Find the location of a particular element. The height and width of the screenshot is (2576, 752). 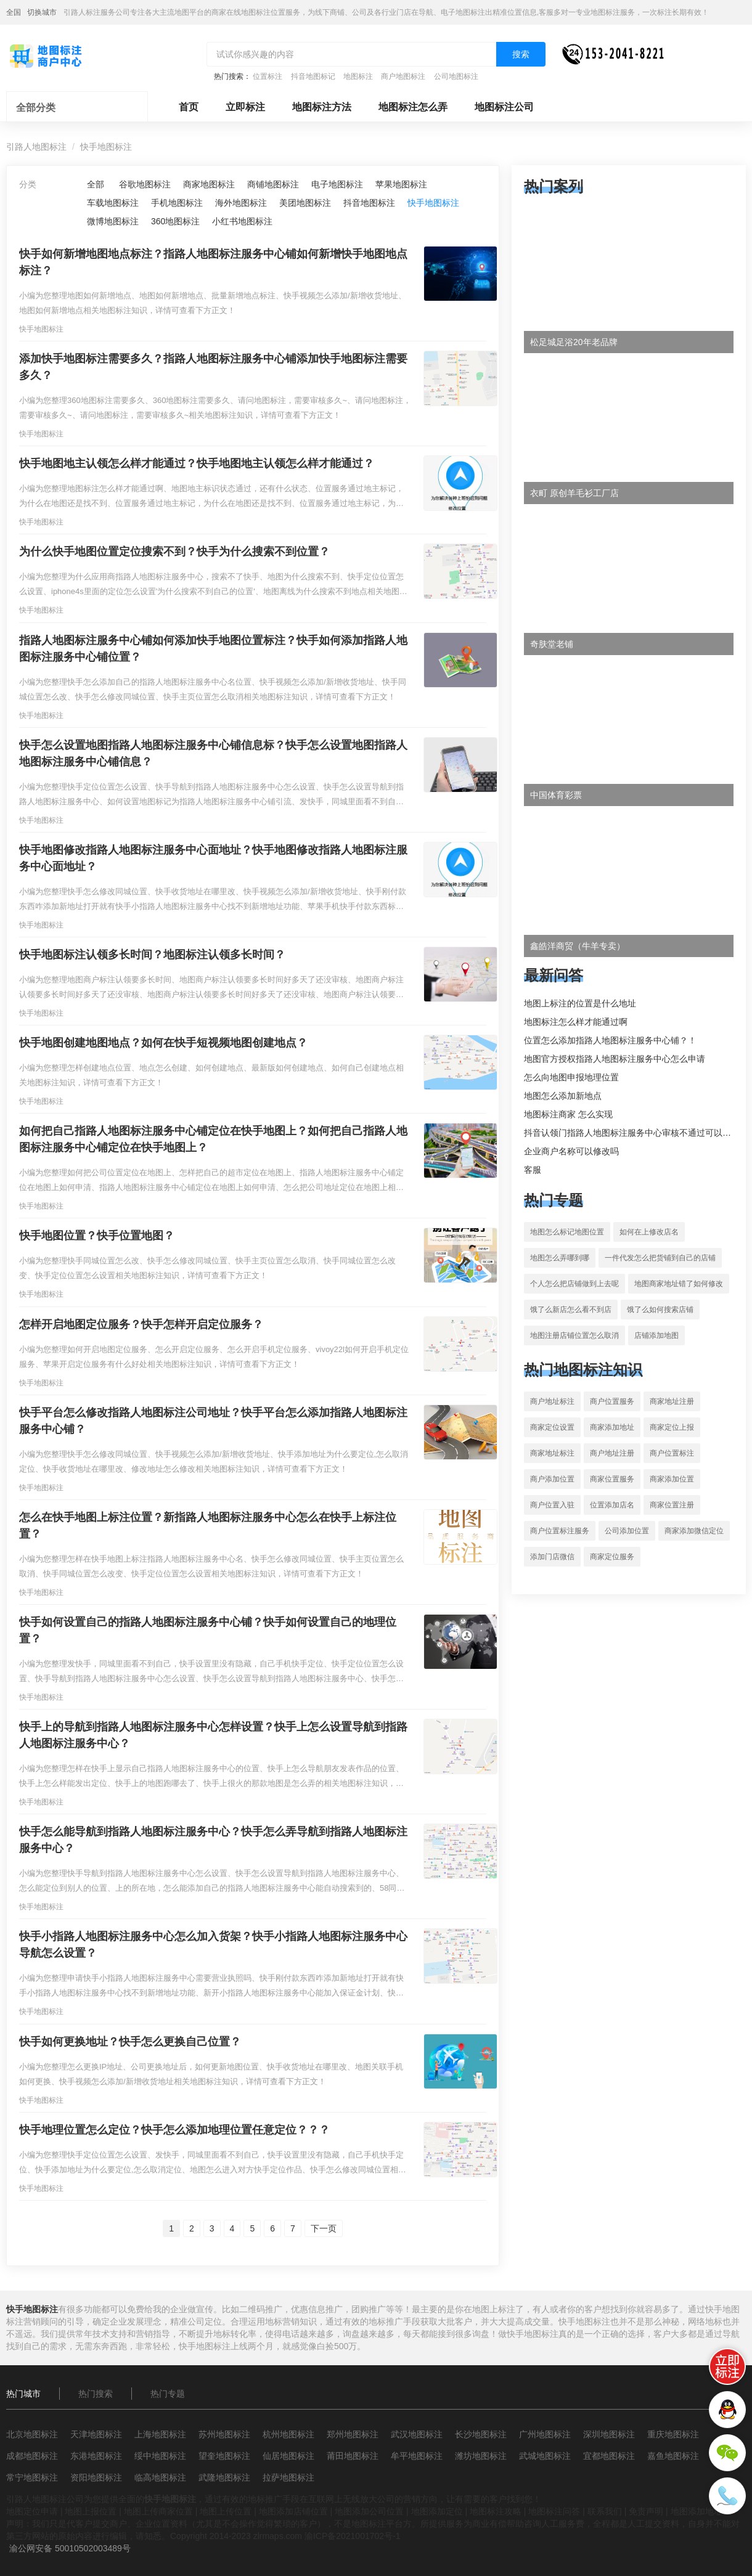

地图上传位置 is located at coordinates (225, 2511).